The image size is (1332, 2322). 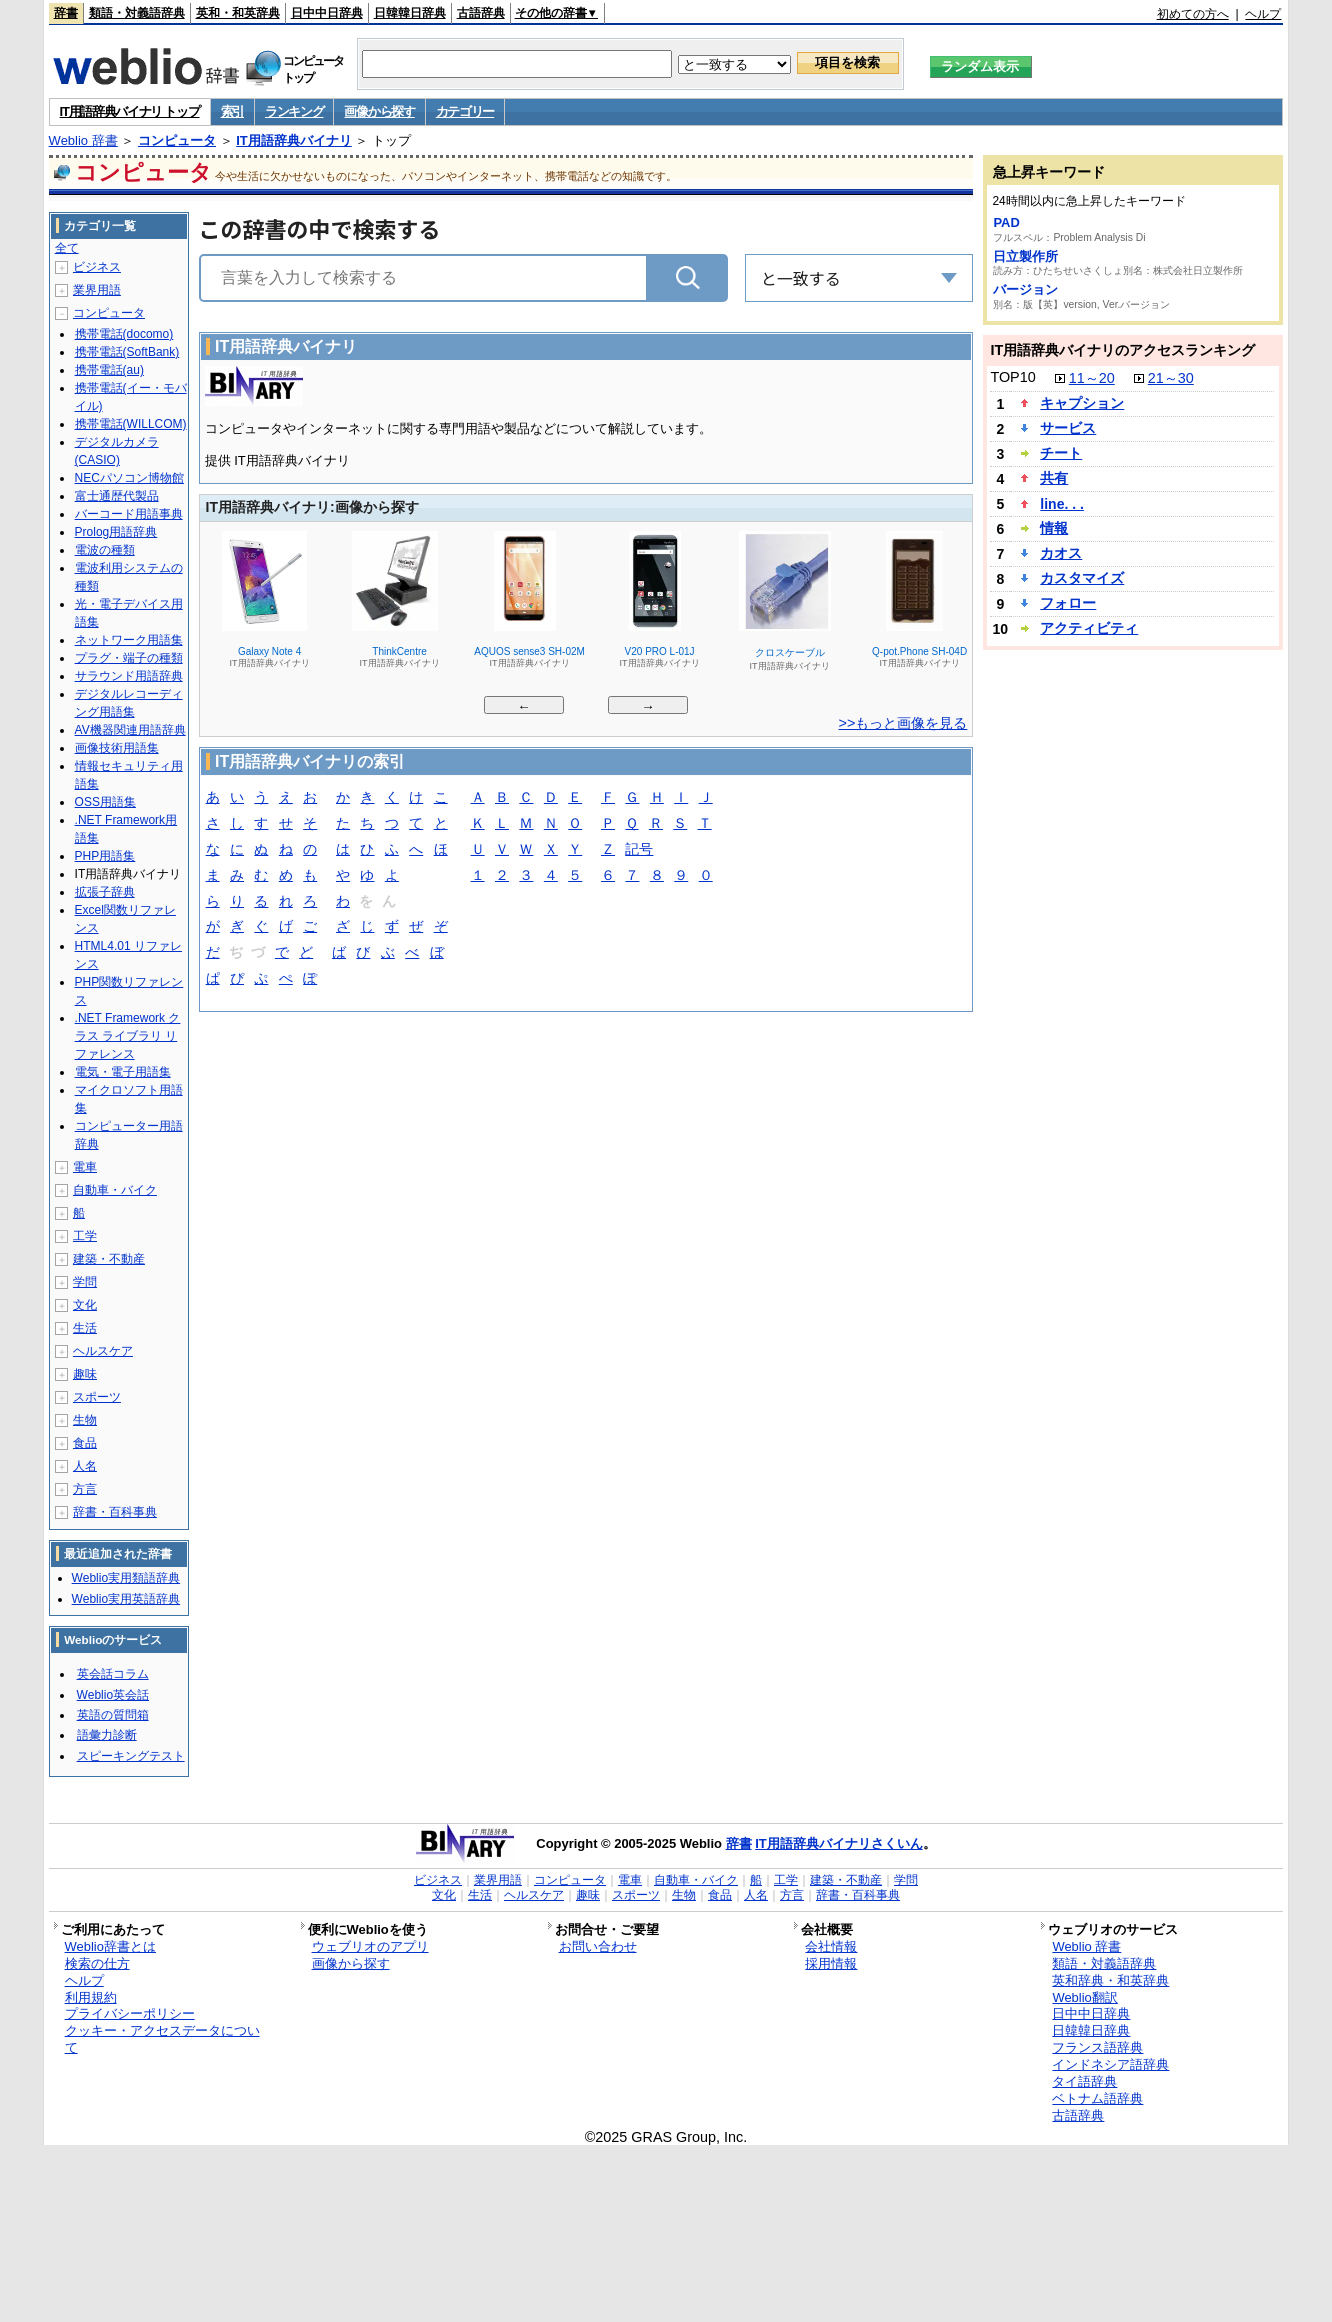 I want to click on 辞書・百科事典, so click(x=115, y=1512).